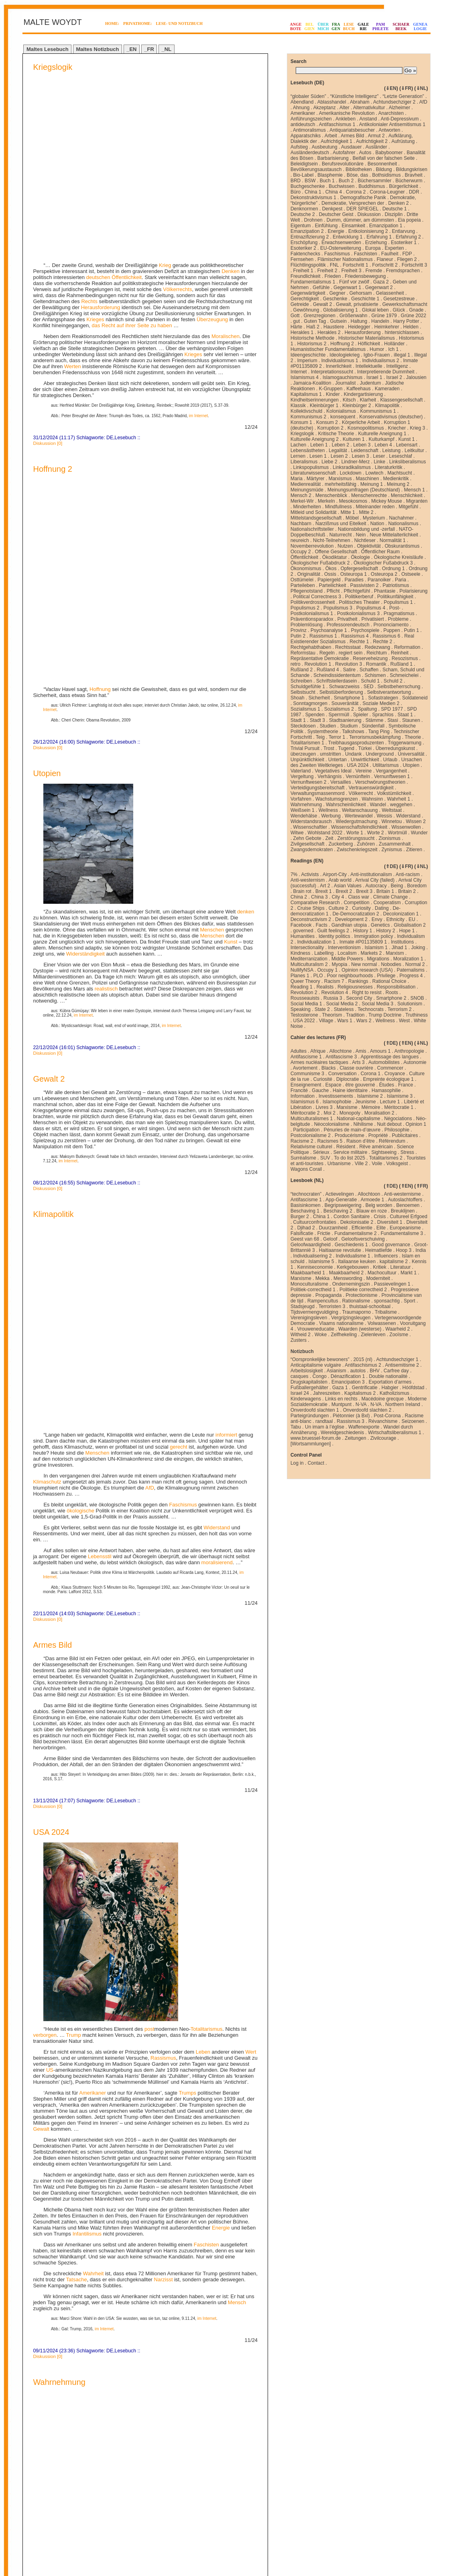 The width and height of the screenshot is (453, 2576). What do you see at coordinates (392, 810) in the screenshot?
I see `Weltstaat` at bounding box center [392, 810].